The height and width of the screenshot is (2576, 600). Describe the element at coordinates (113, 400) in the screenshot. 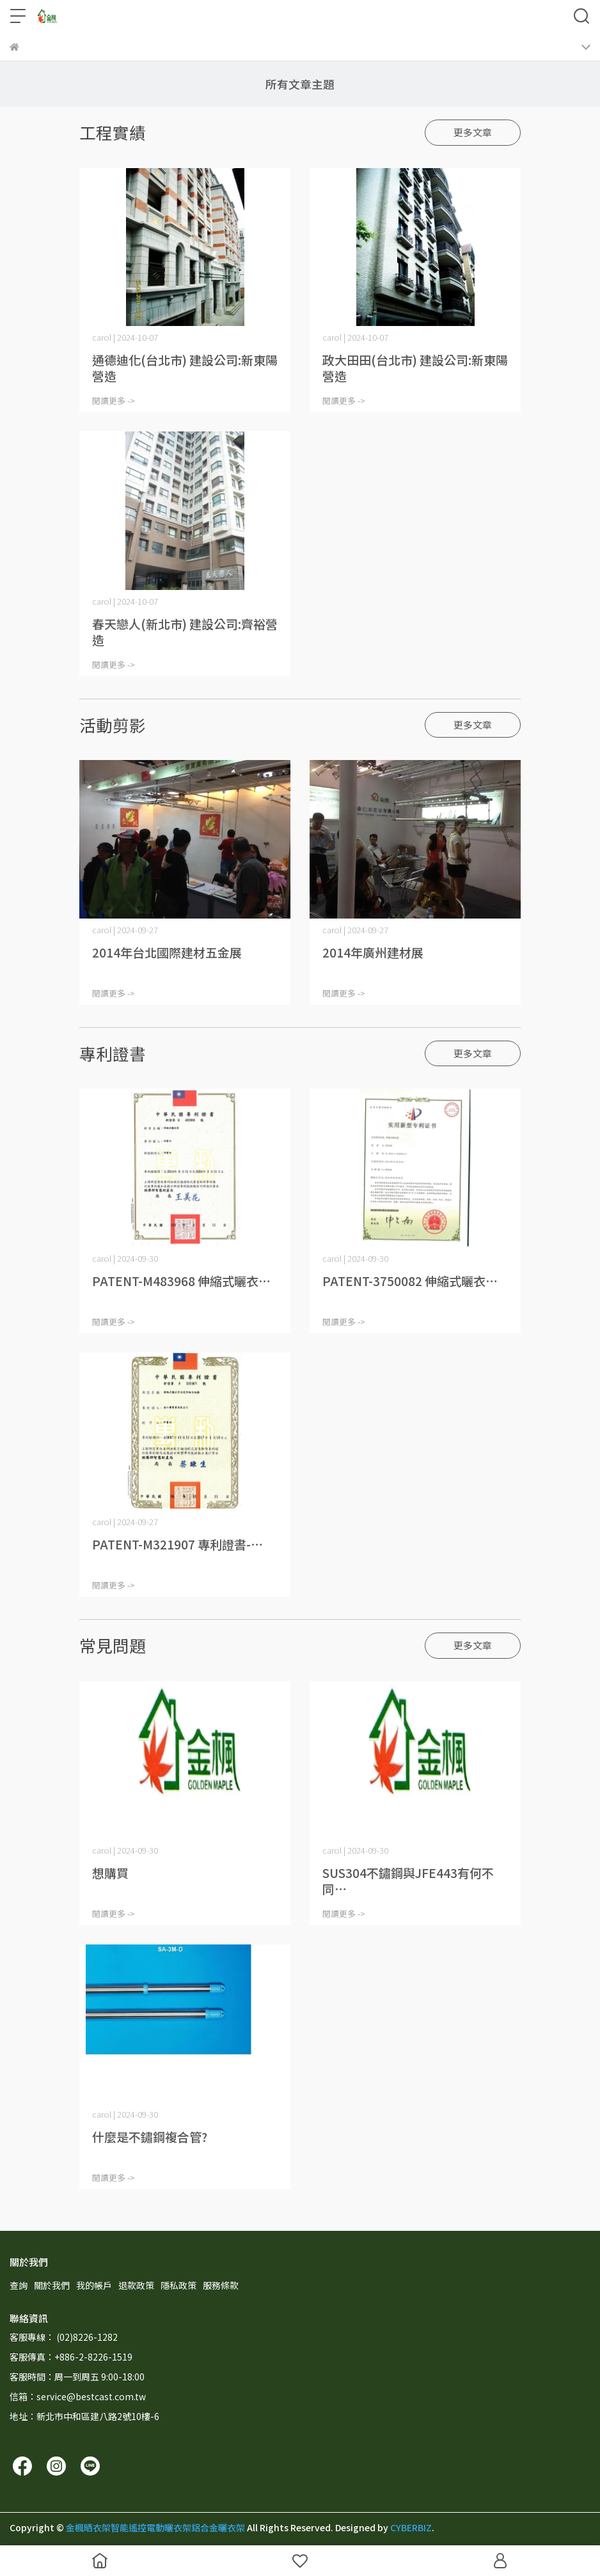

I see `閱讀更多 ->` at that location.